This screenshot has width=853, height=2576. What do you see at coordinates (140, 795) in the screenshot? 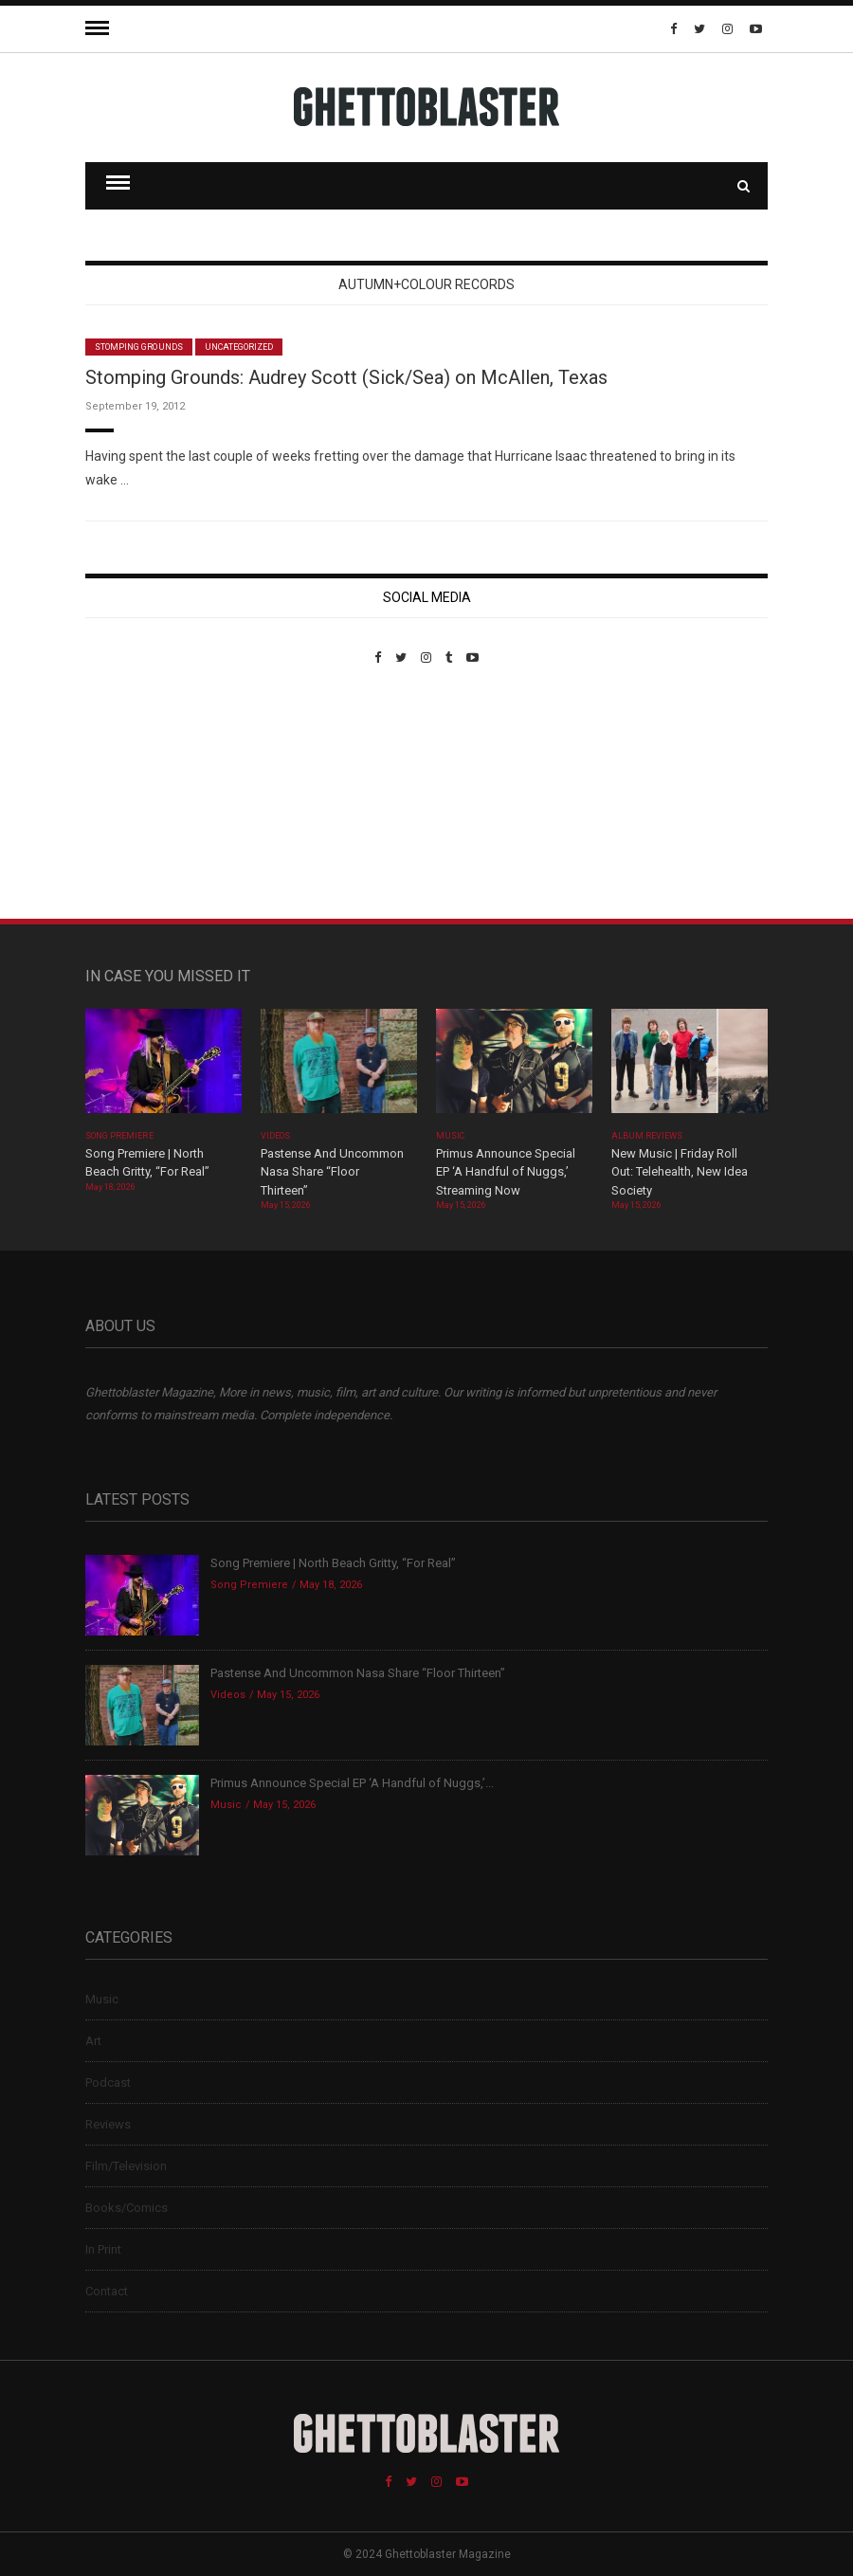
I see `Custom Pet Portraits` at bounding box center [140, 795].